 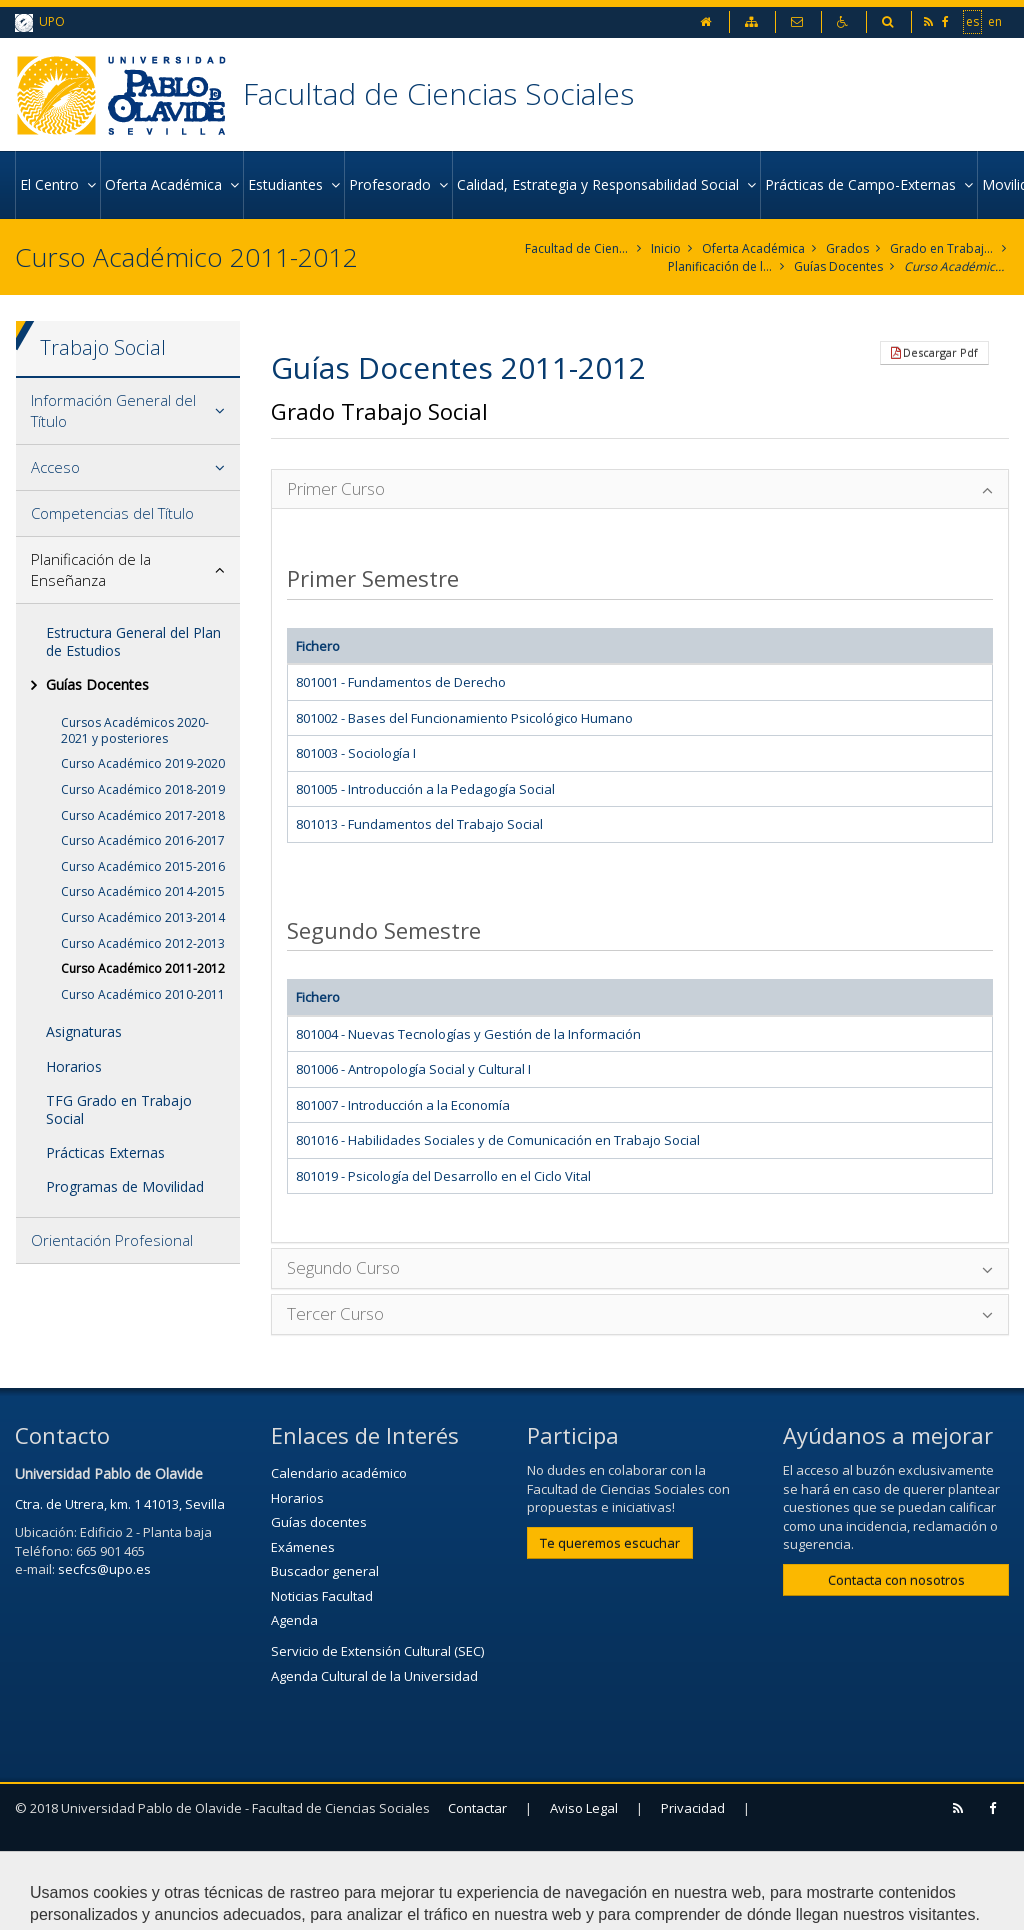 I want to click on Te queremos escuchar, so click(x=610, y=1543).